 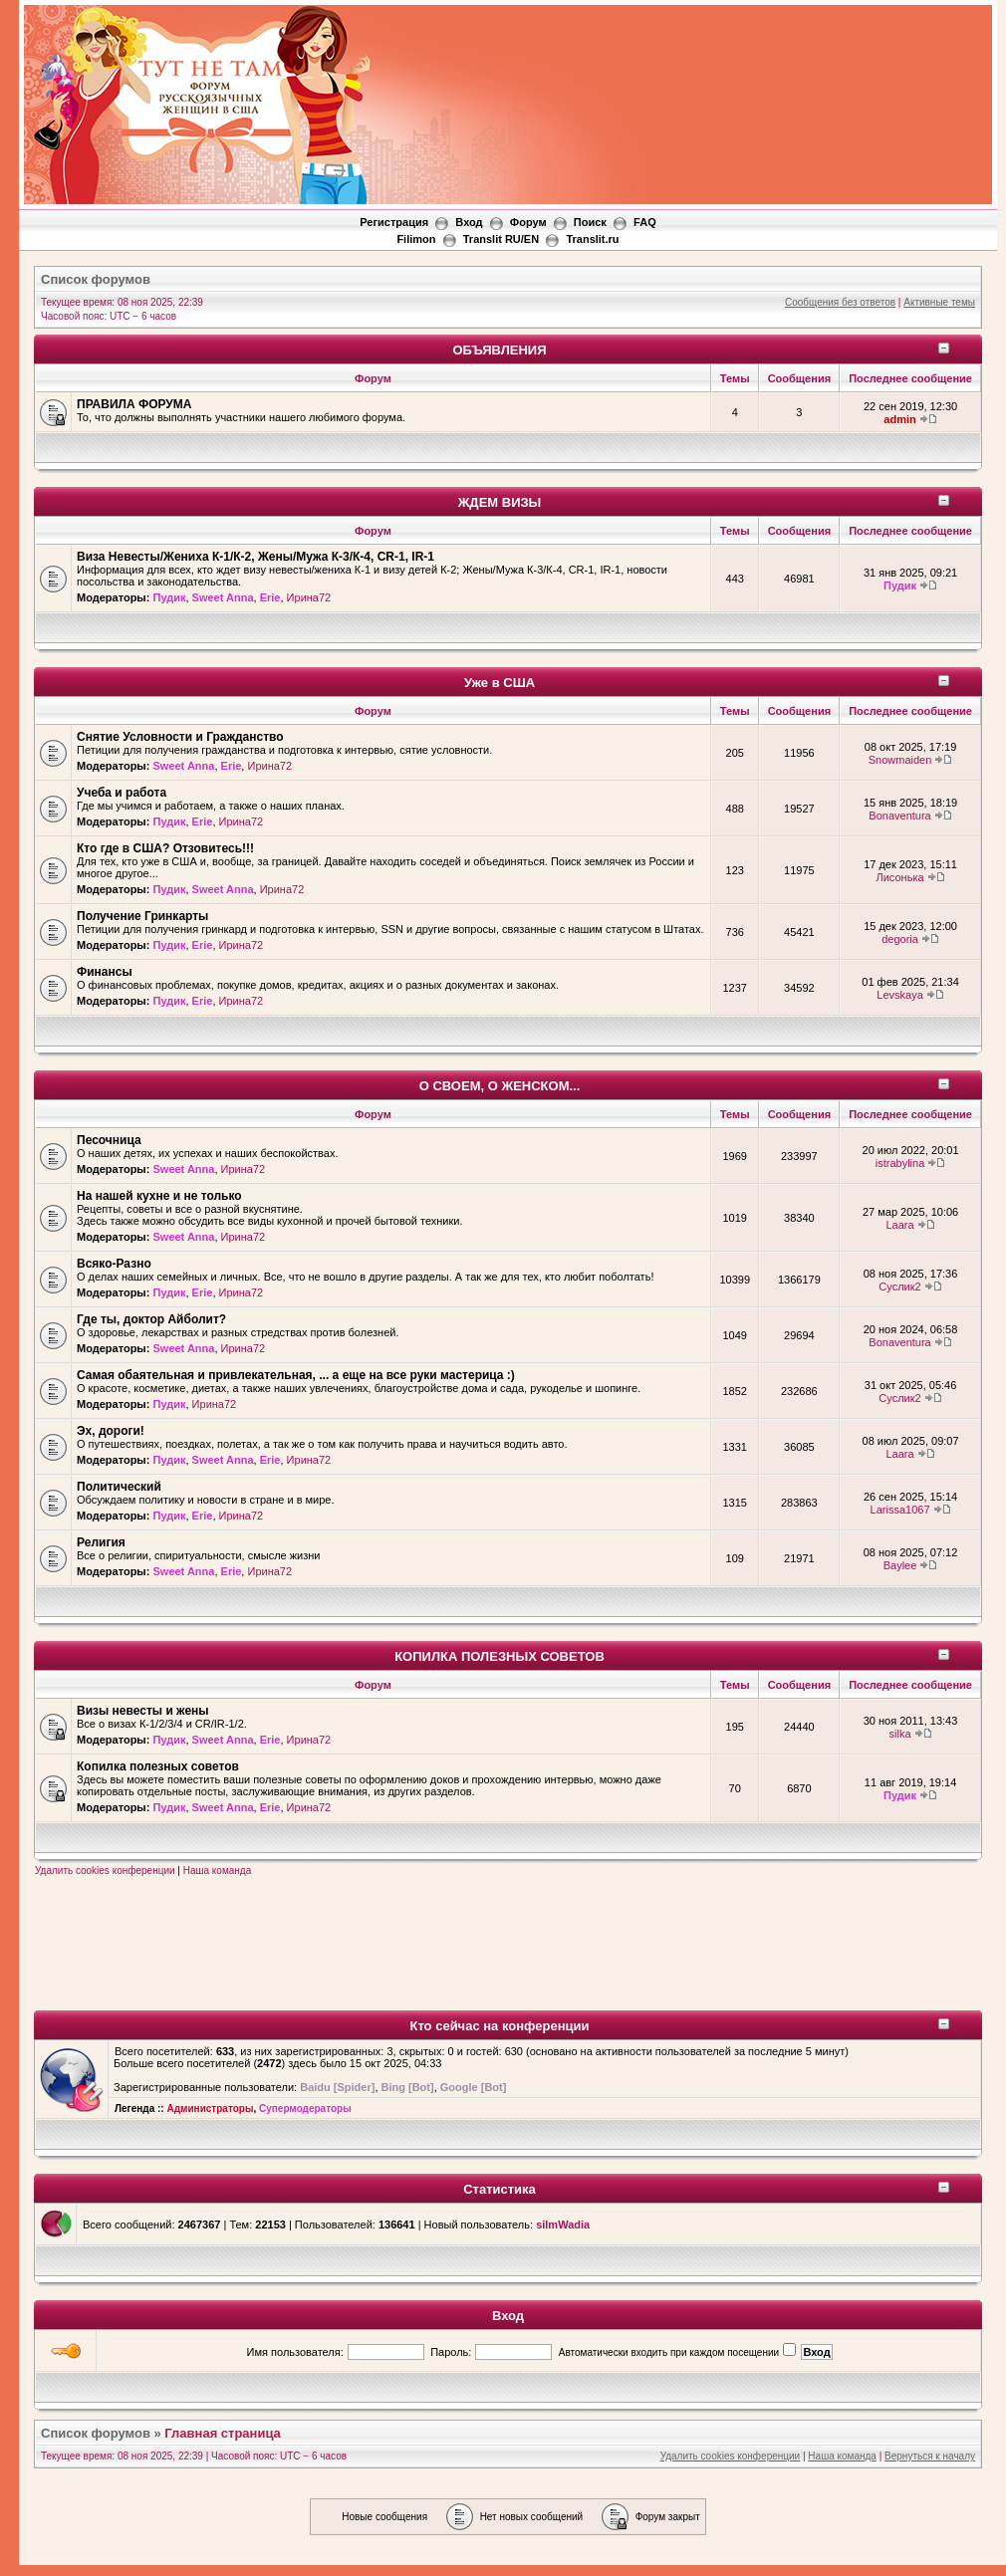 I want to click on Erie, so click(x=270, y=597).